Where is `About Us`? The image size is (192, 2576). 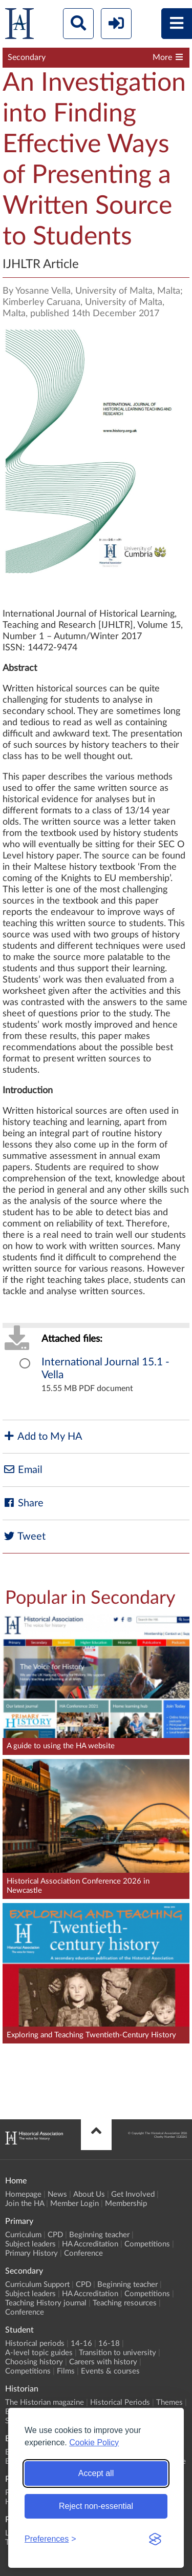 About Us is located at coordinates (89, 2194).